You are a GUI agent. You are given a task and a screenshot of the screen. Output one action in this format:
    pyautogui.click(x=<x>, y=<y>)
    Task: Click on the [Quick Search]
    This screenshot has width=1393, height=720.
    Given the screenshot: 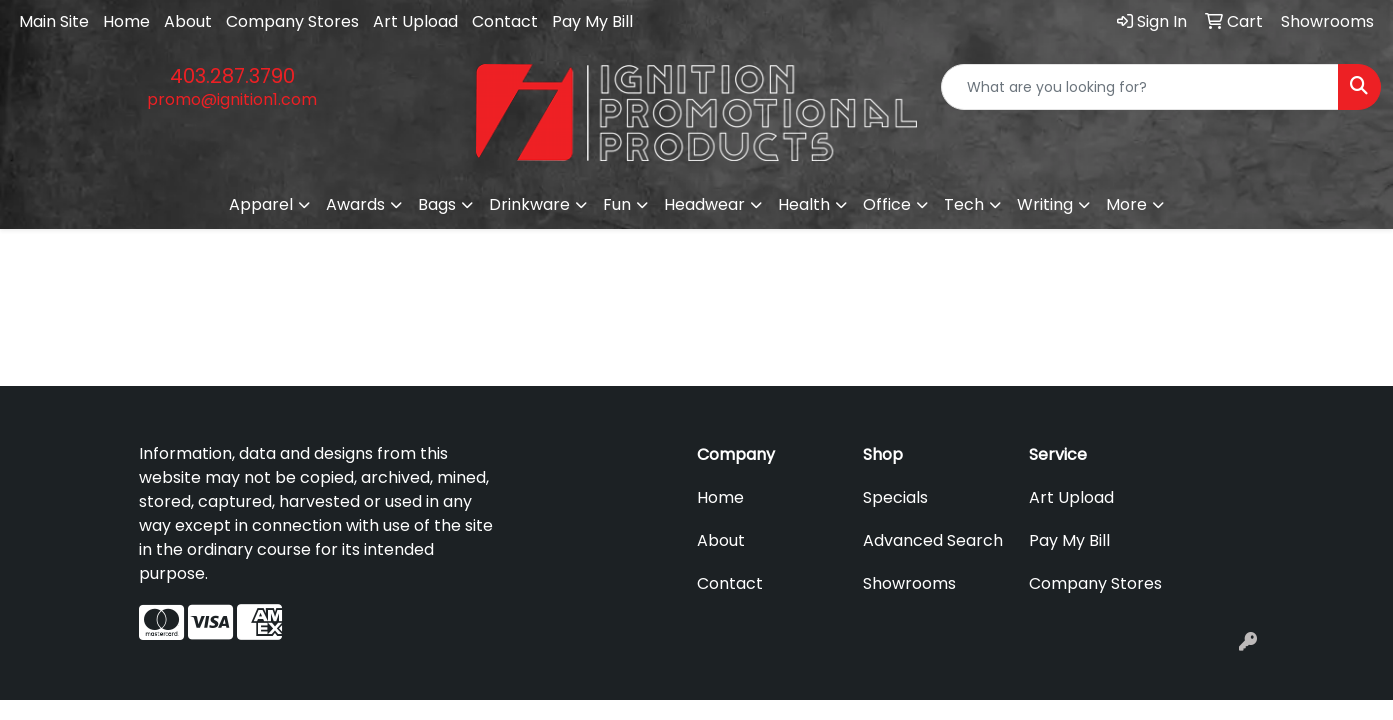 What is the action you would take?
    pyautogui.click(x=1140, y=87)
    